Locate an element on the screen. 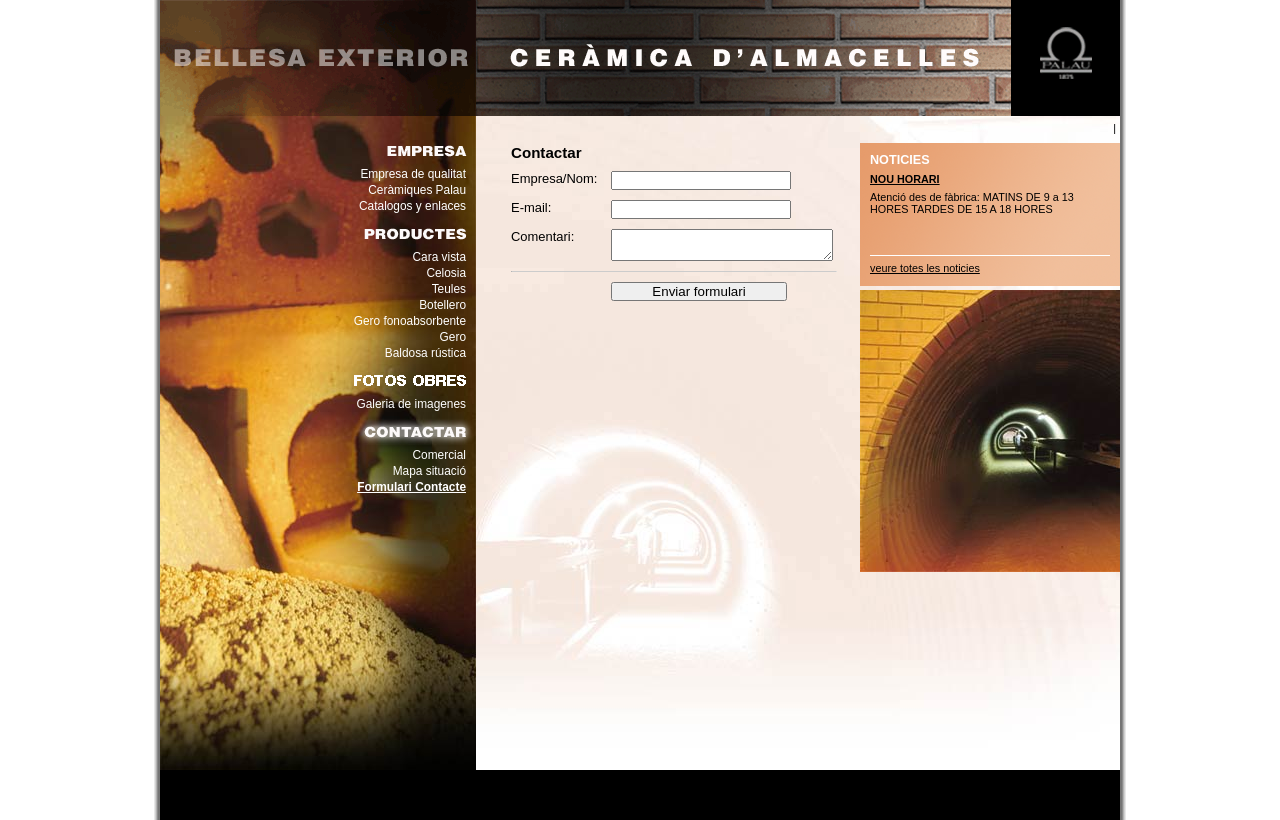 The width and height of the screenshot is (1280, 820). veure totes les noticies is located at coordinates (925, 268).